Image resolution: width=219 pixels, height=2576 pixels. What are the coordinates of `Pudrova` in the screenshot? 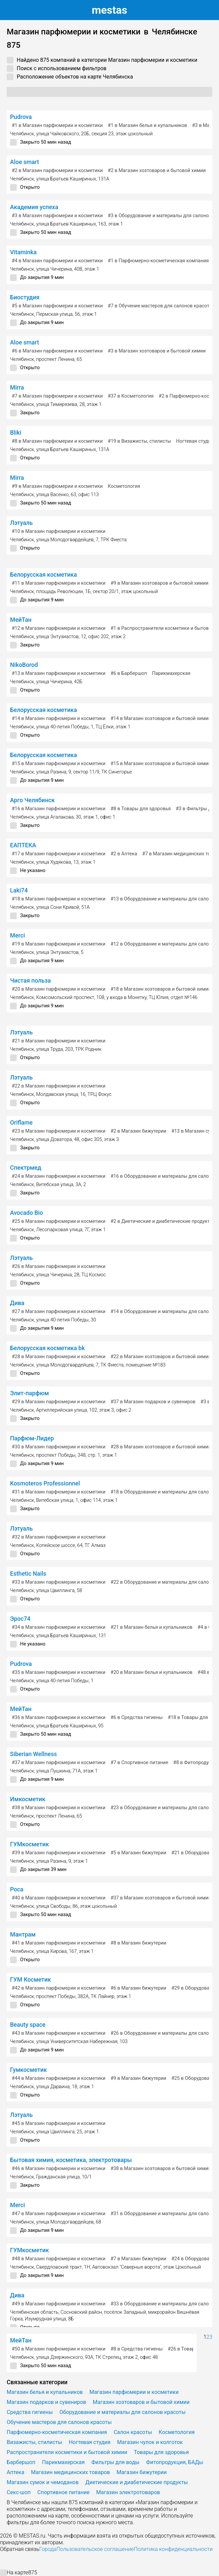 It's located at (21, 117).